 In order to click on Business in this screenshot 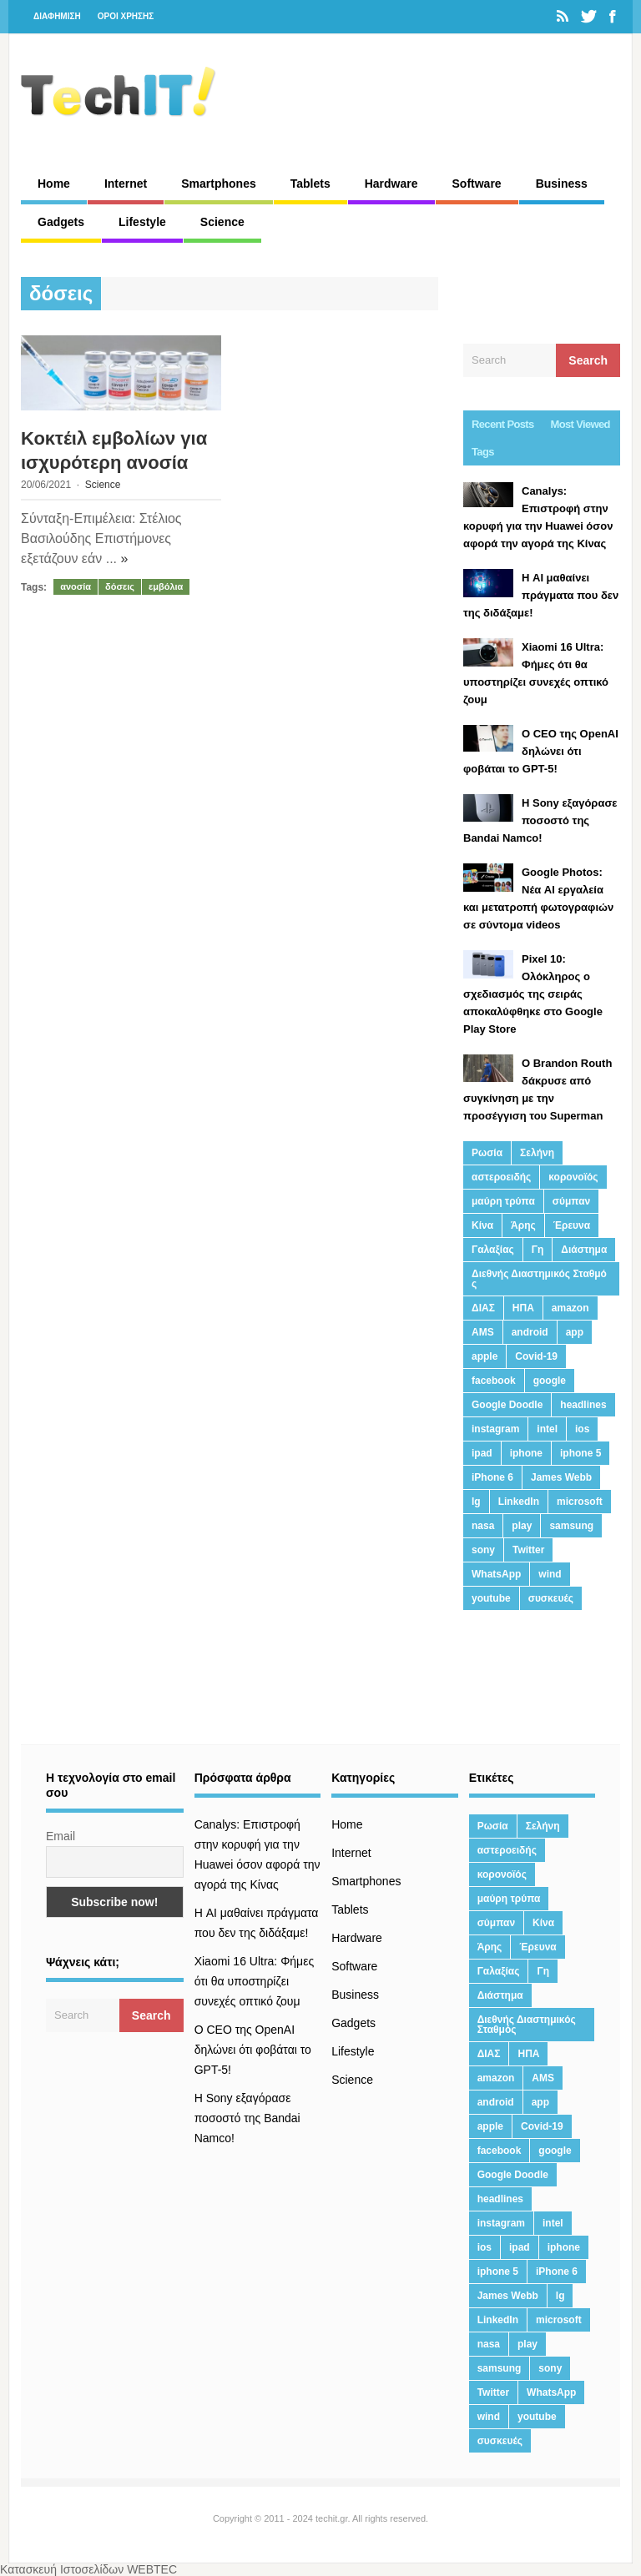, I will do `click(562, 183)`.